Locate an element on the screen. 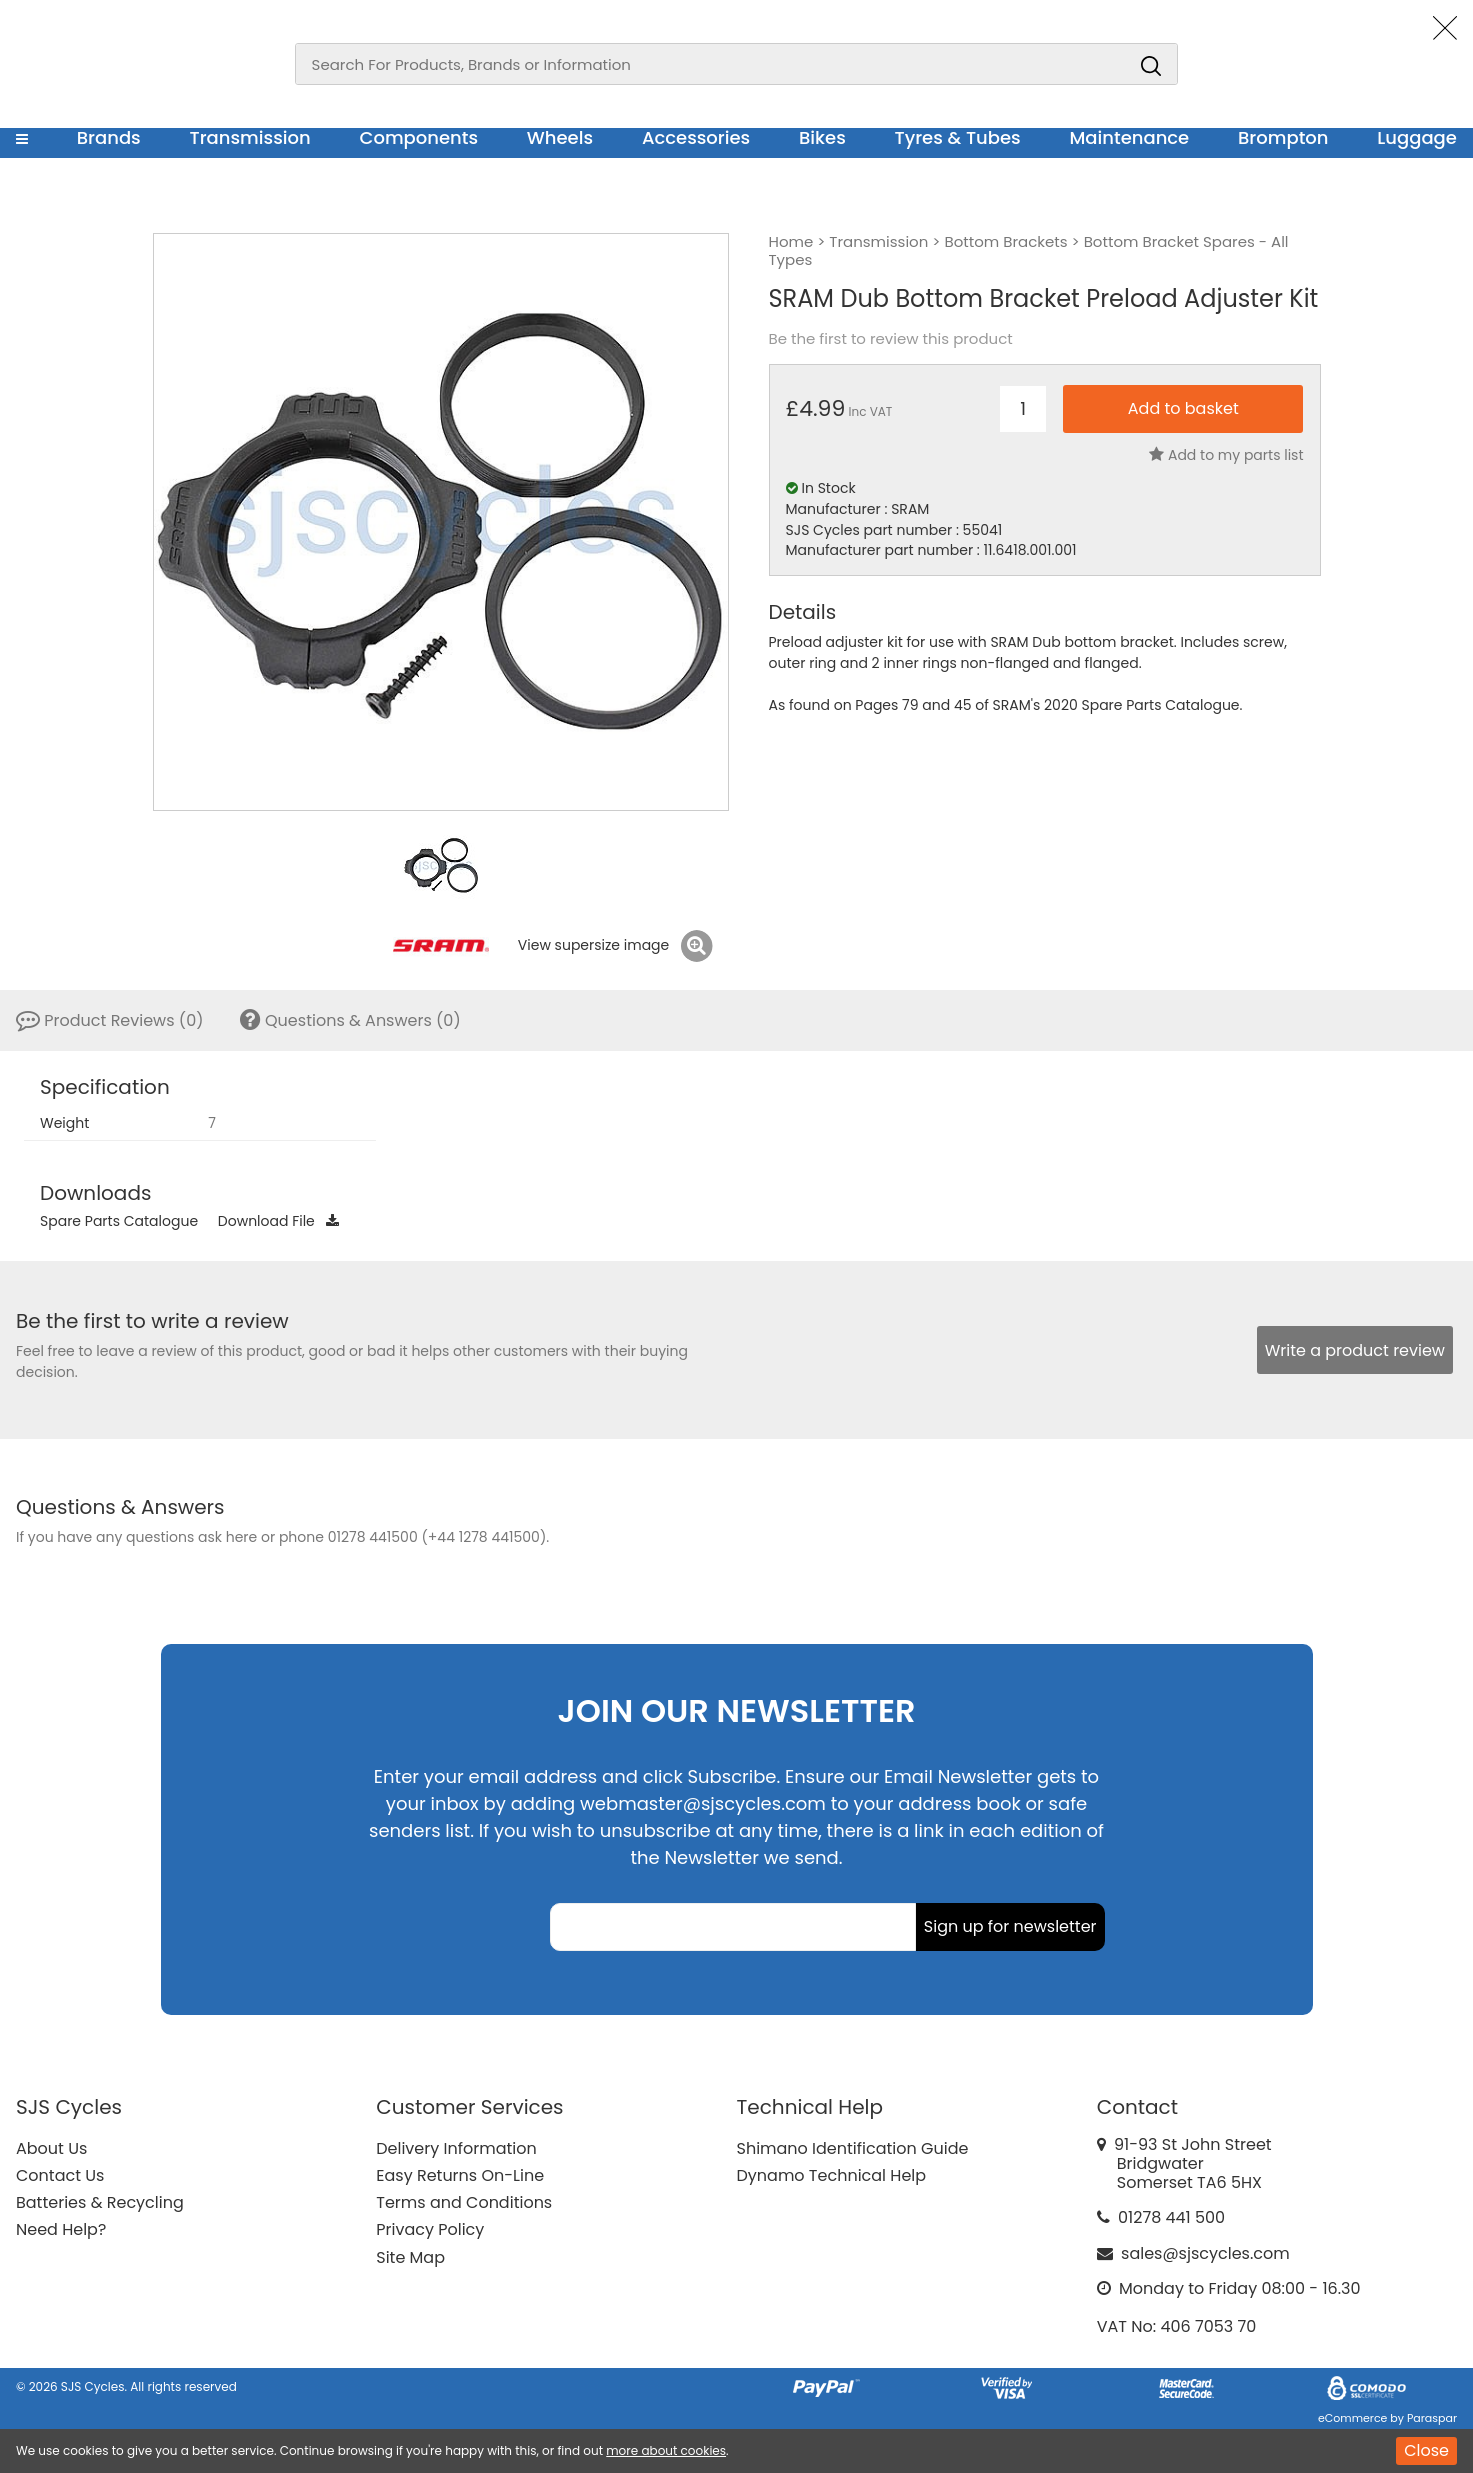 This screenshot has width=1473, height=2473. Luggage is located at coordinates (1417, 137).